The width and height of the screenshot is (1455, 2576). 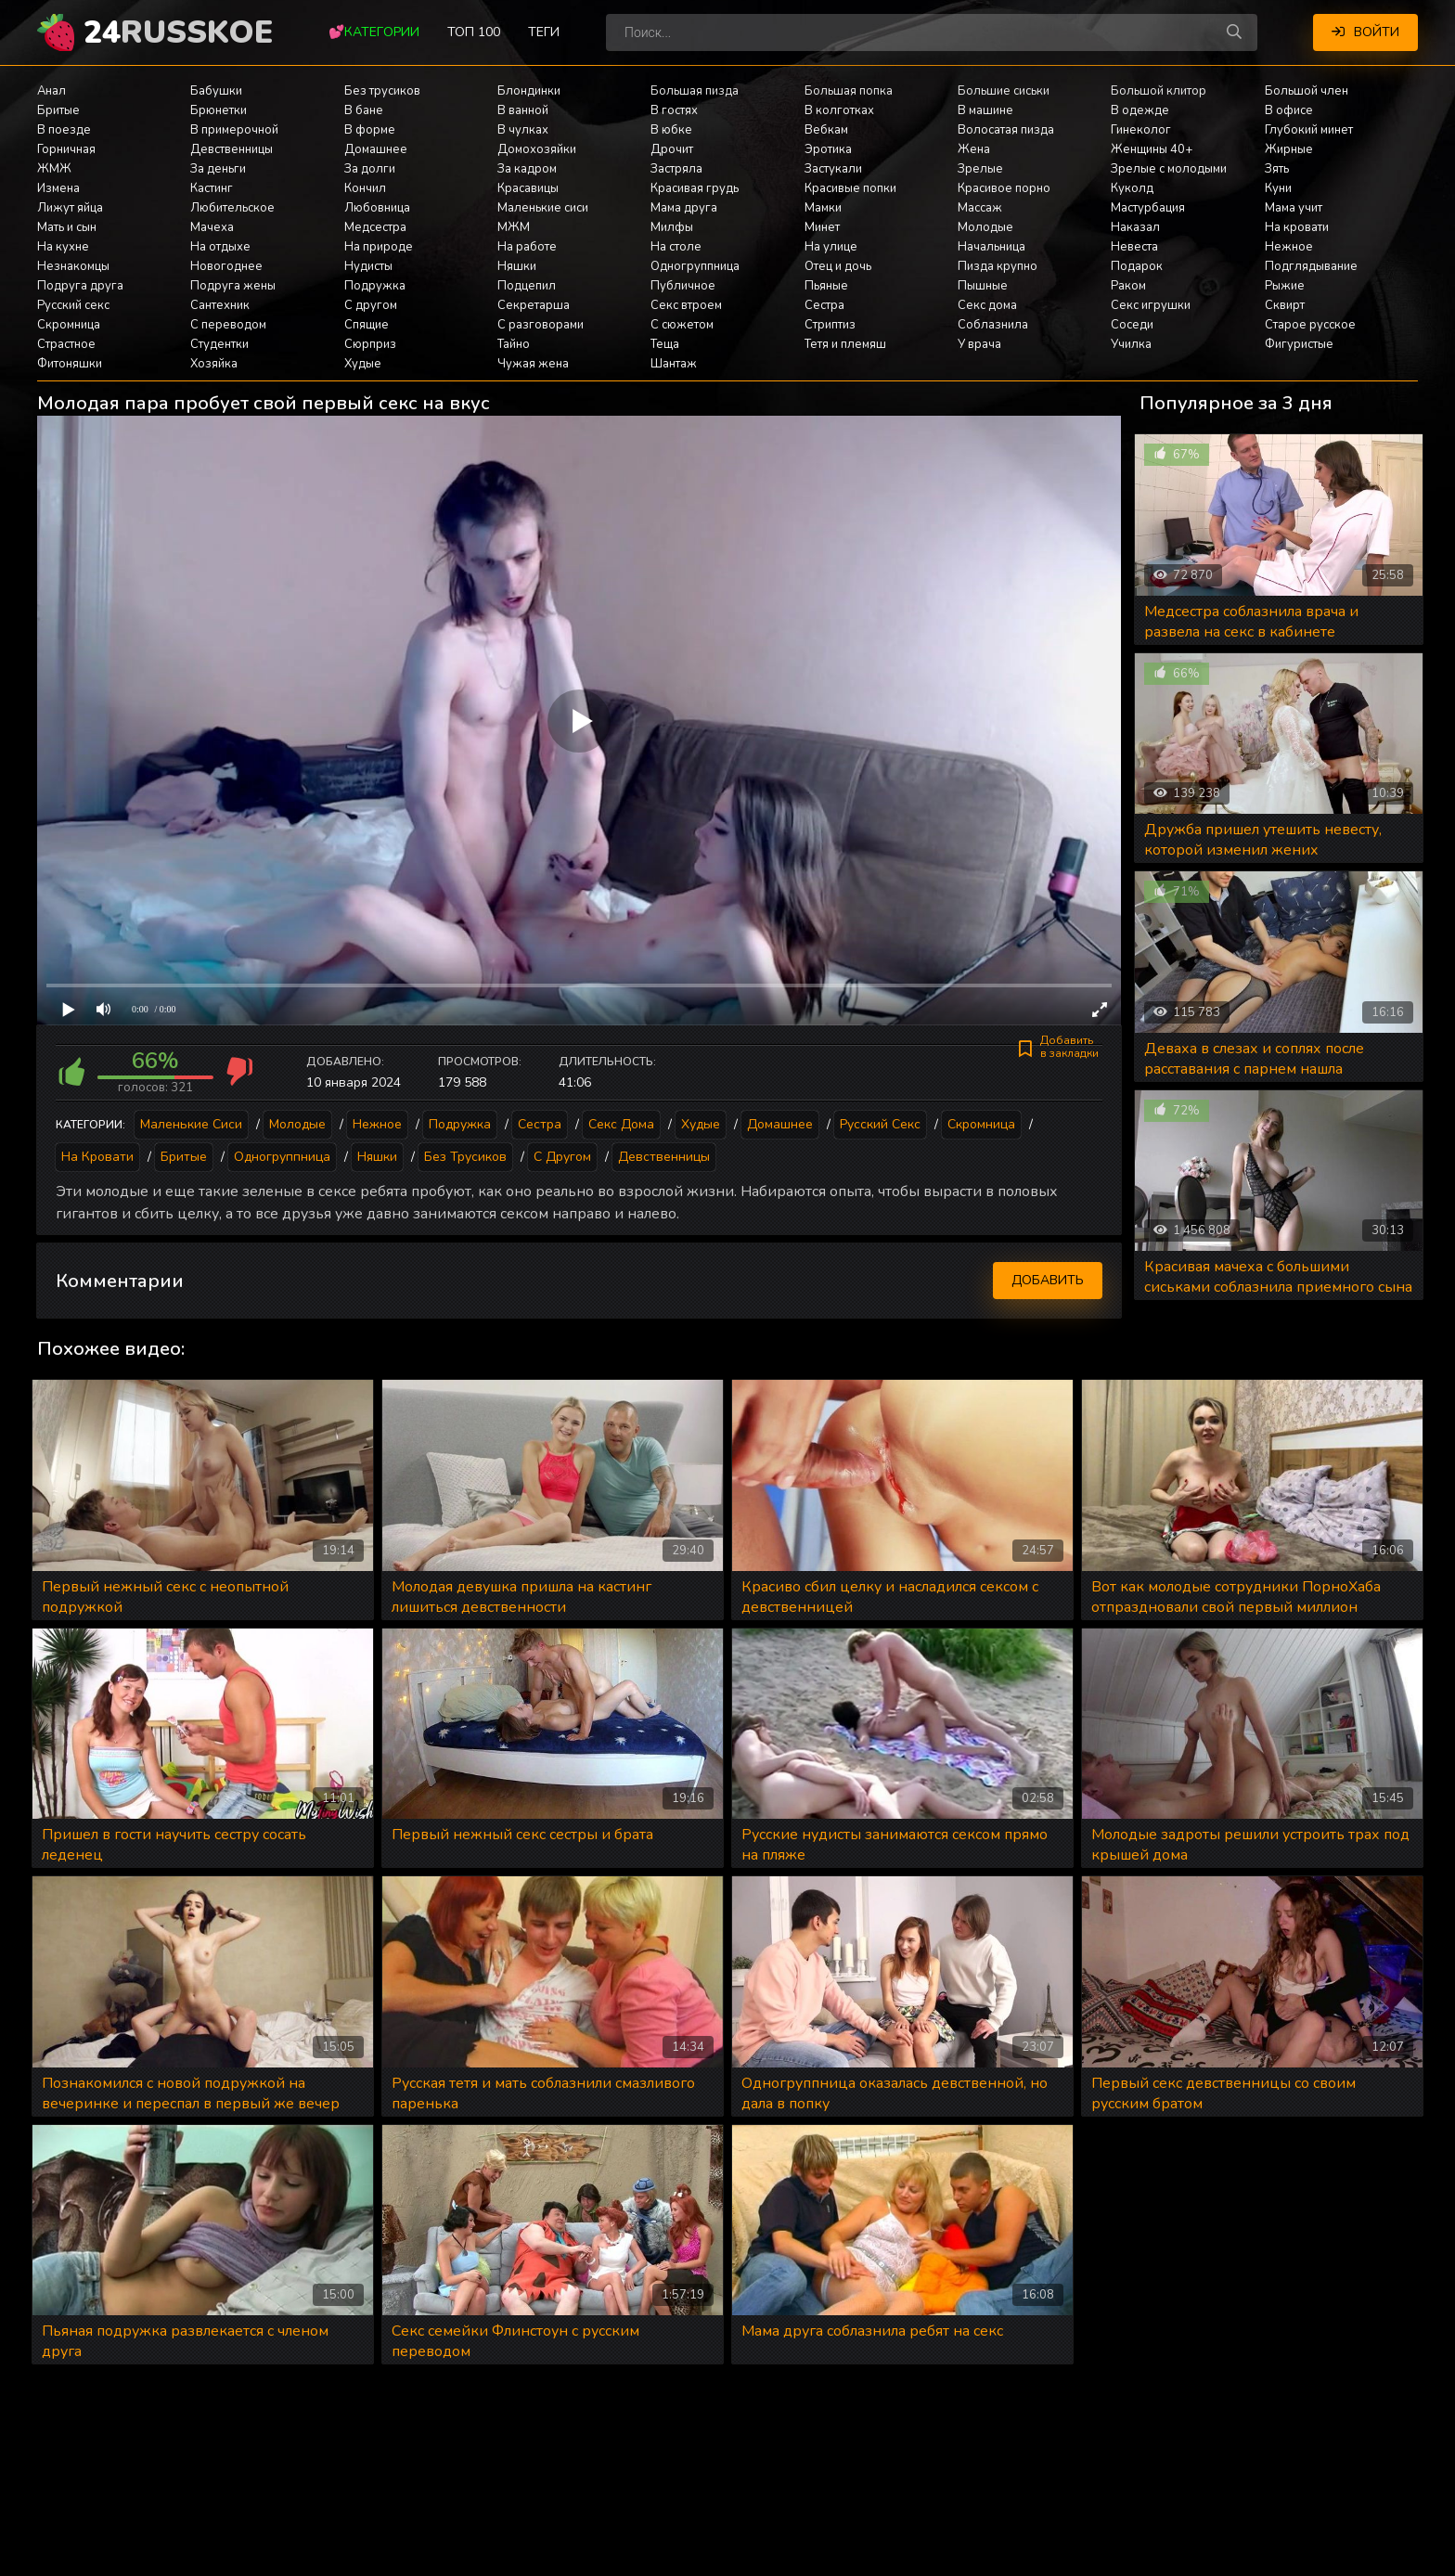 I want to click on Жена, so click(x=974, y=149).